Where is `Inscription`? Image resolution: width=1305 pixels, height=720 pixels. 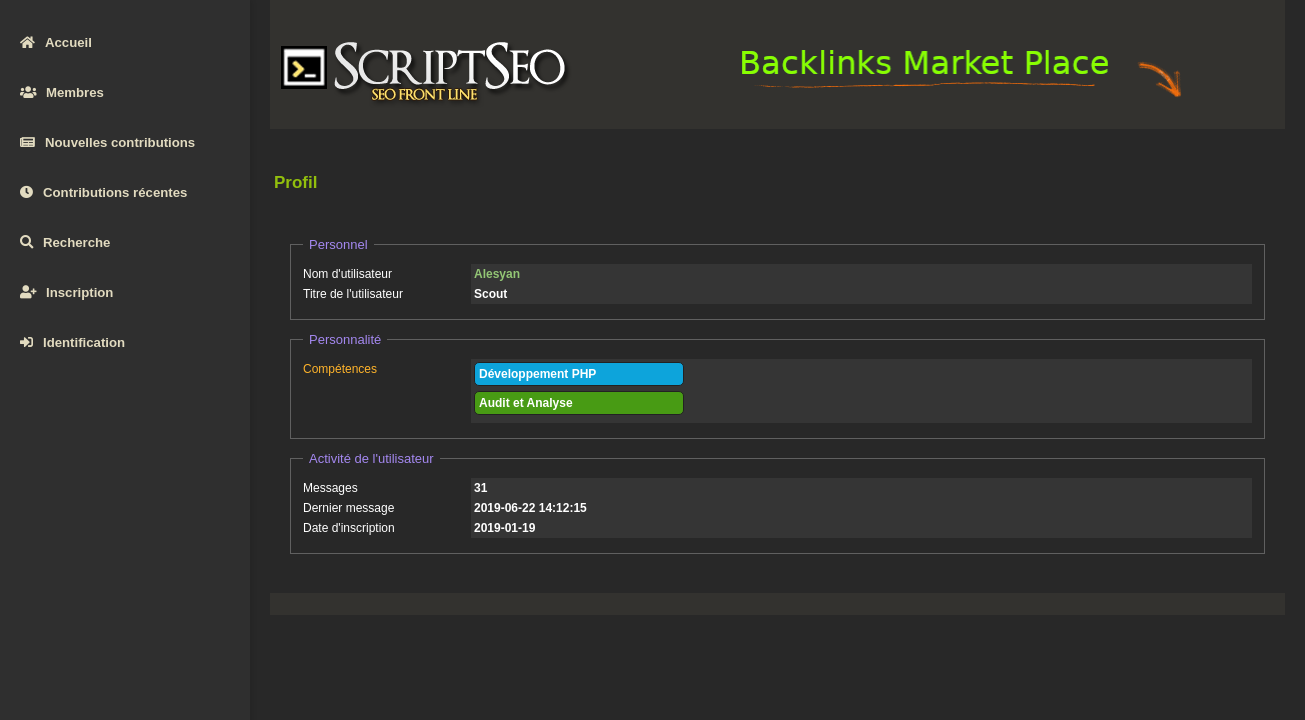
Inscription is located at coordinates (66, 292).